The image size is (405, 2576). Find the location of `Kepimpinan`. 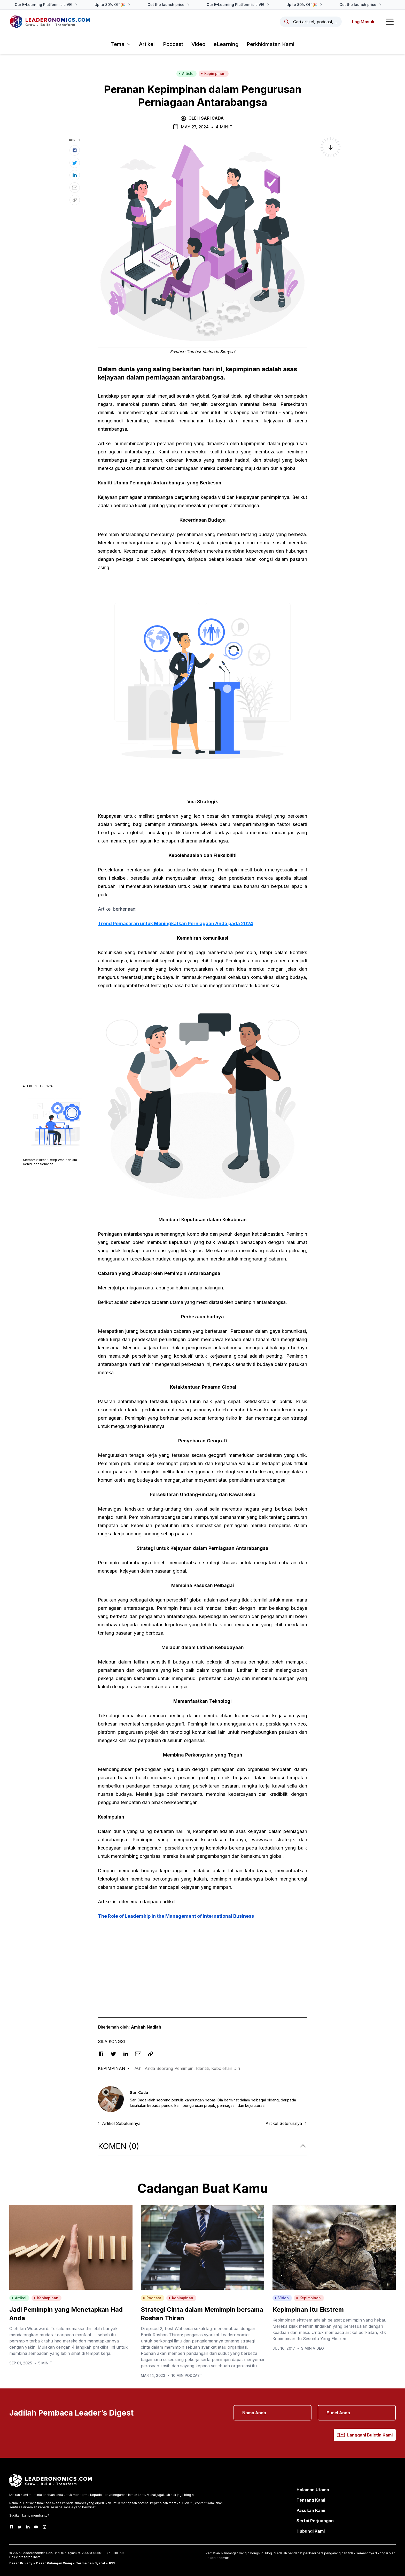

Kepimpinan is located at coordinates (213, 74).